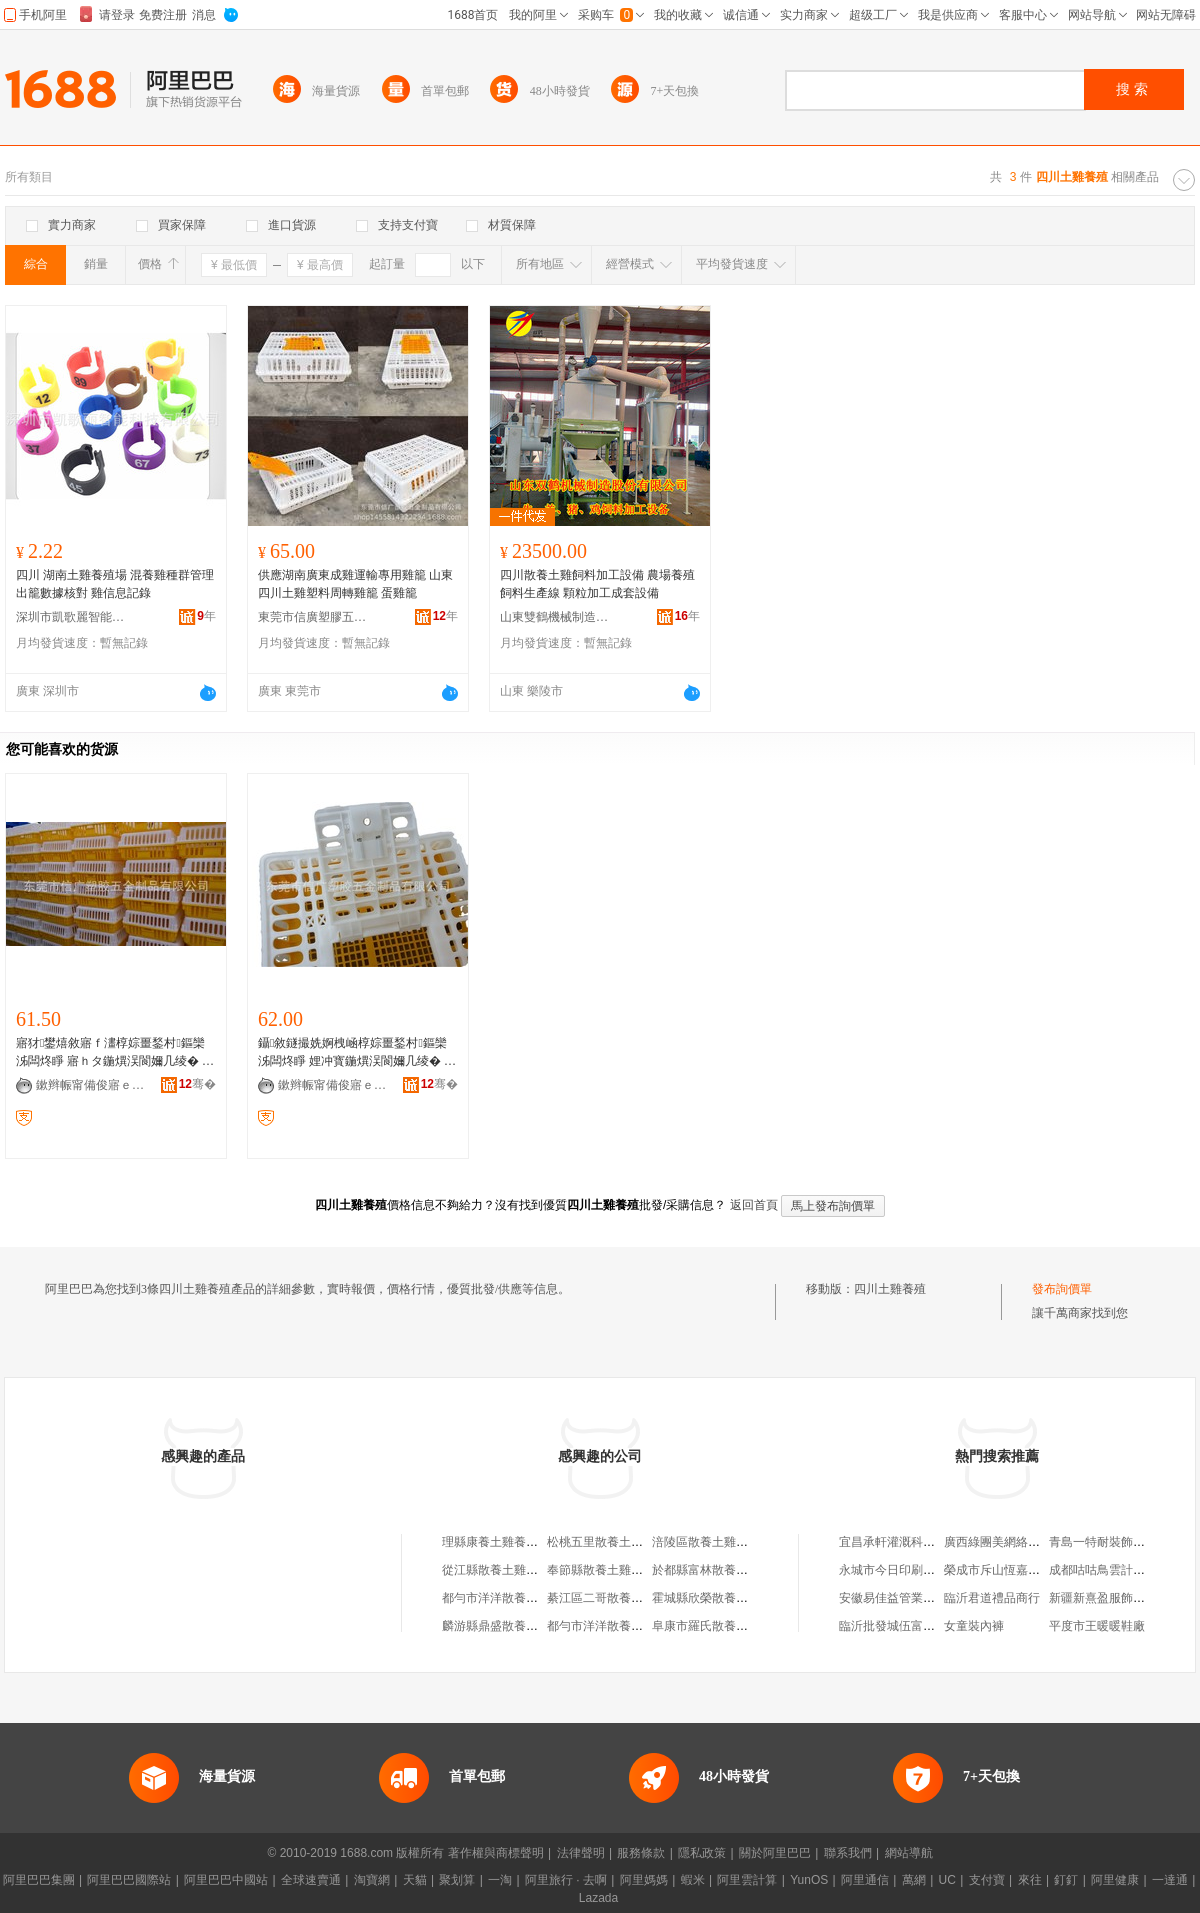 Image resolution: width=1200 pixels, height=1913 pixels. I want to click on 著作權與商標聲明, so click(496, 1853).